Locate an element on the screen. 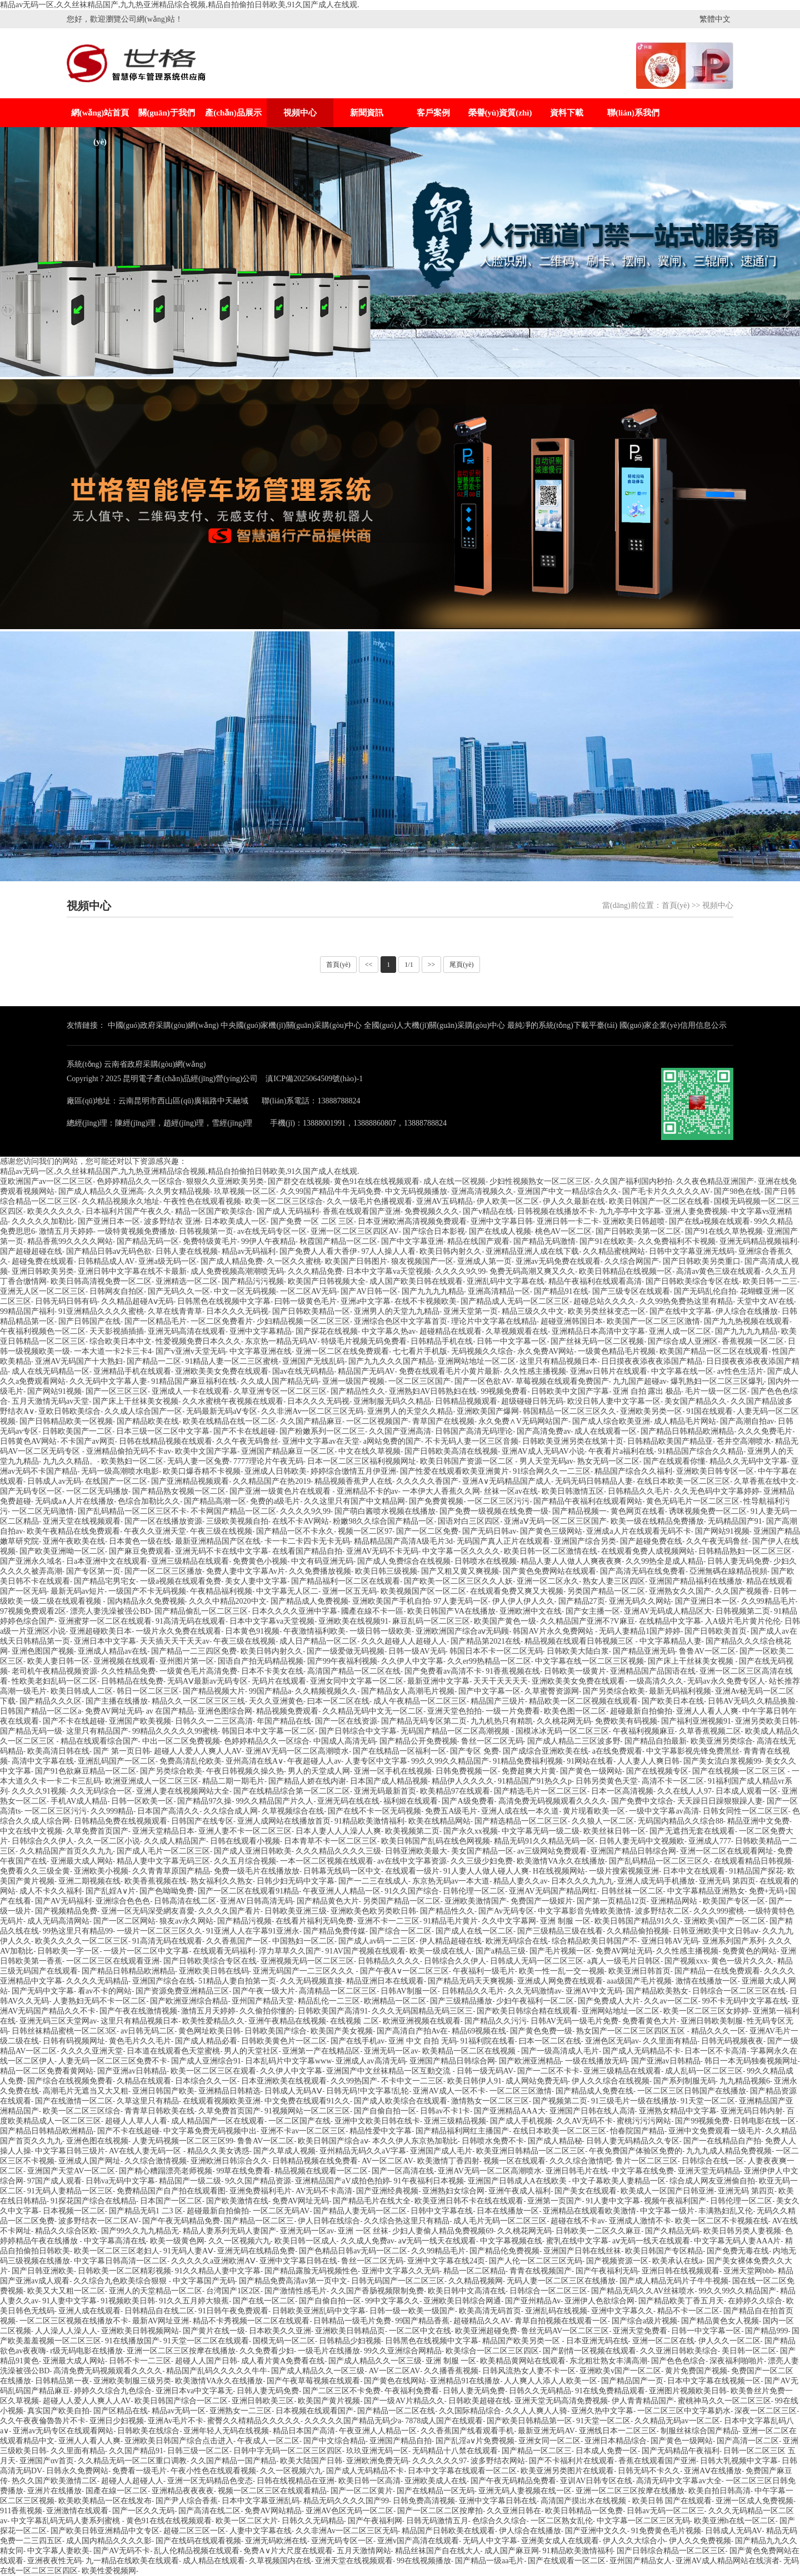 The height and width of the screenshot is (2576, 800). 99国产精品香蕉 is located at coordinates (422, 2321).